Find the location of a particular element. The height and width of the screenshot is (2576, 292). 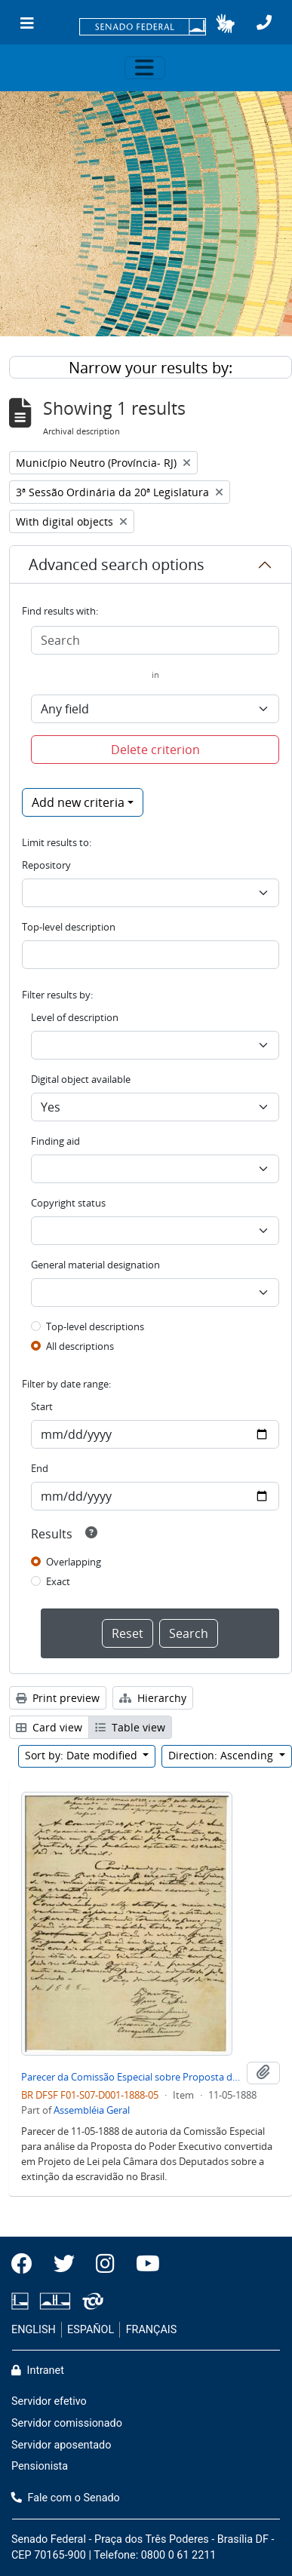

Parecer da Comissão Especial sobre Proposta de Extinção de Escravidão no Brasil is located at coordinates (131, 2077).